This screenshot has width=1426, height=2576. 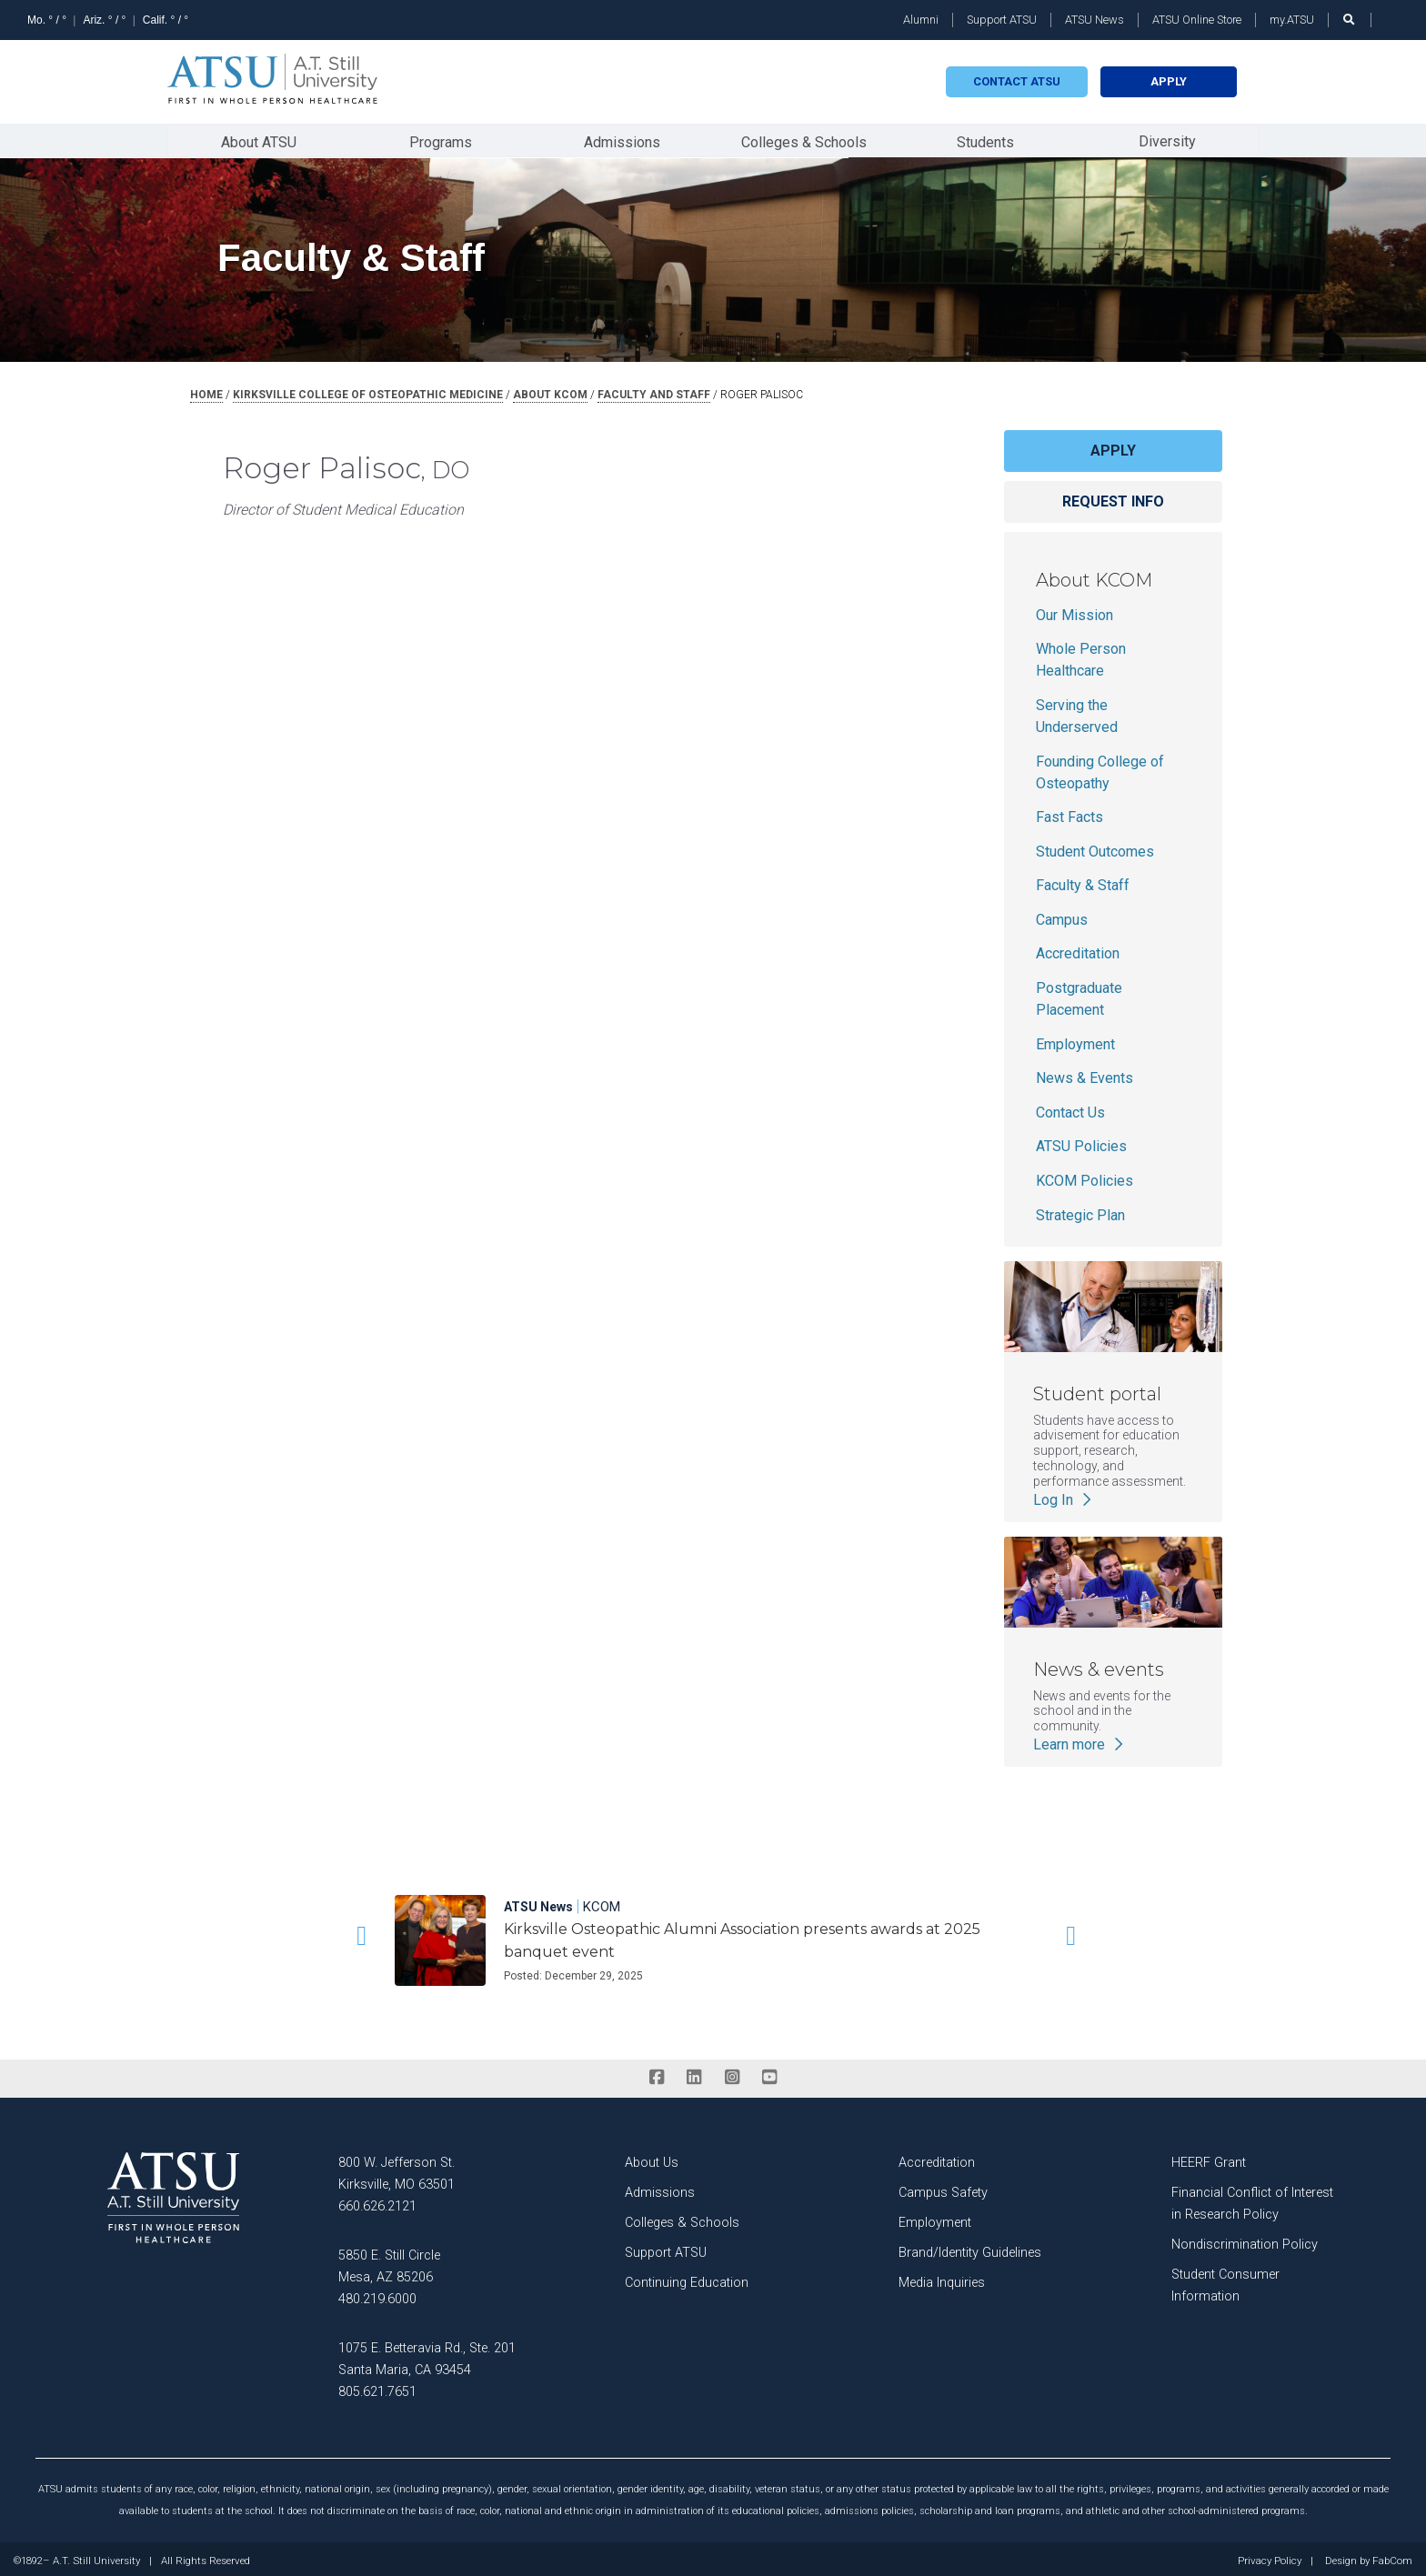 I want to click on Our Mission, so click(x=1074, y=611).